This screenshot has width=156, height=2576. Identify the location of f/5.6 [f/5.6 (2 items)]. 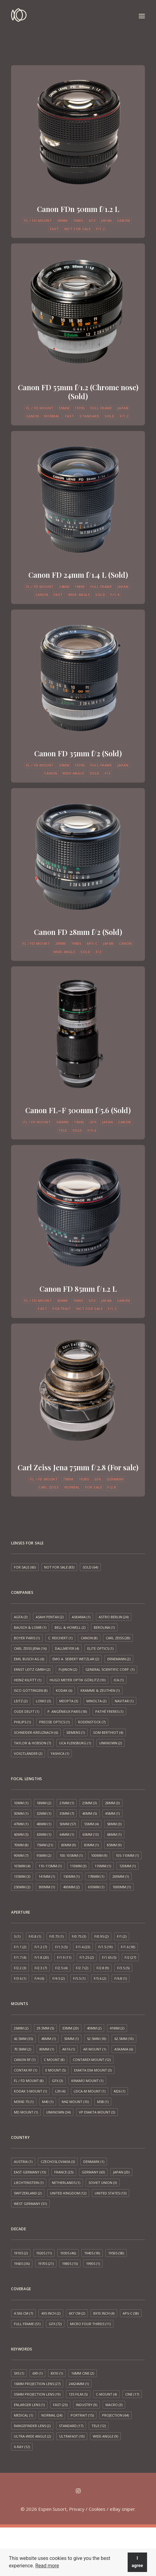
(100, 1978).